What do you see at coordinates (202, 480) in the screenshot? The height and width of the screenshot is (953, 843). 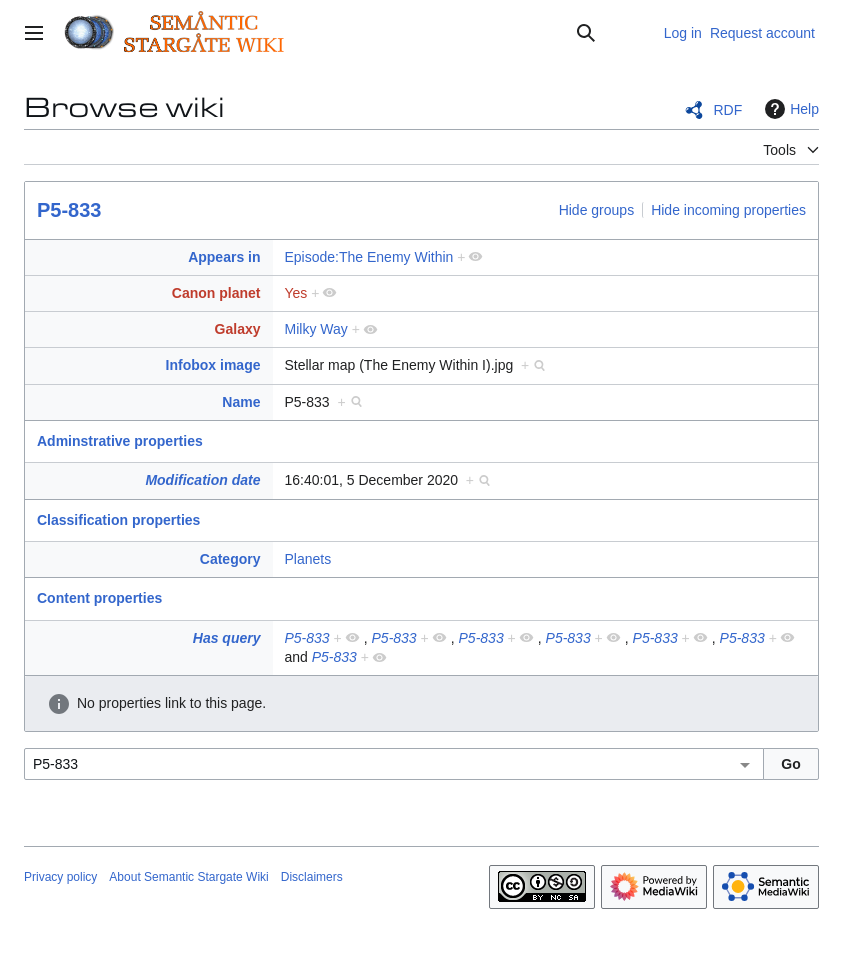 I see `Modification date` at bounding box center [202, 480].